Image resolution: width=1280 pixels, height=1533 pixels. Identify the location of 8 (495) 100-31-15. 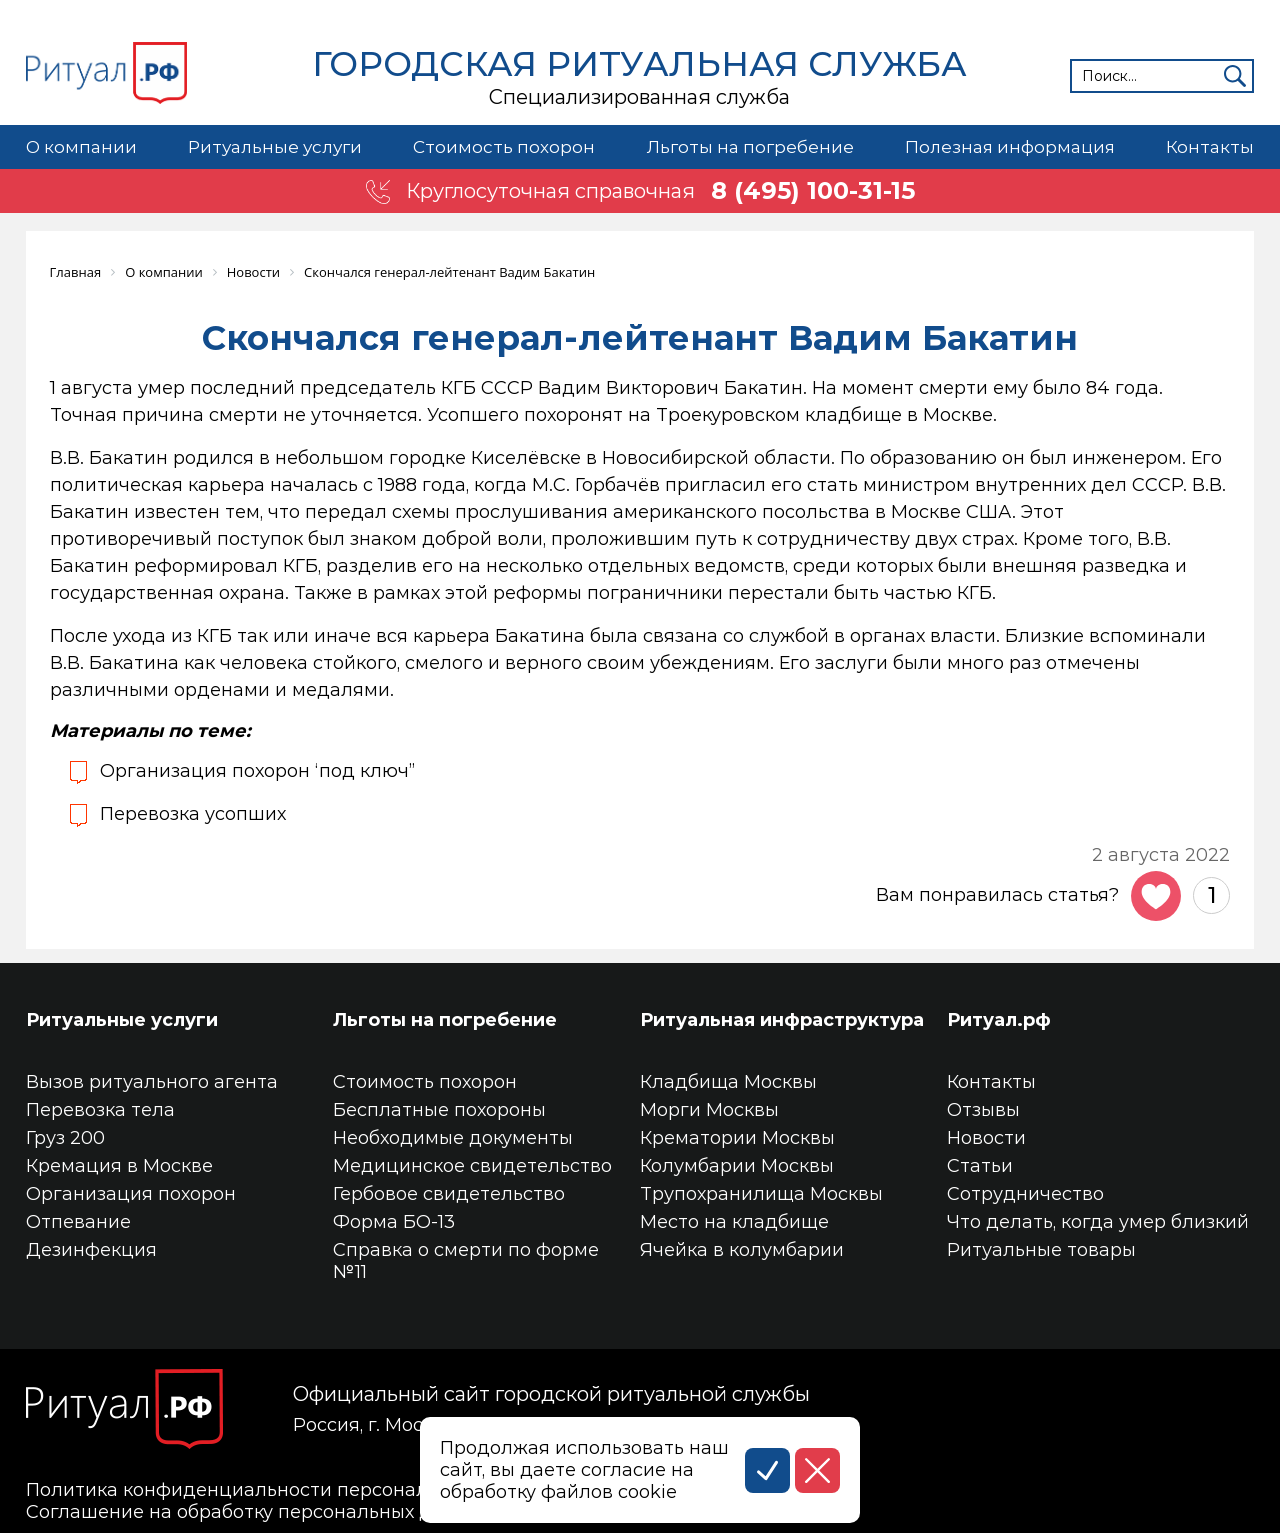
(813, 191).